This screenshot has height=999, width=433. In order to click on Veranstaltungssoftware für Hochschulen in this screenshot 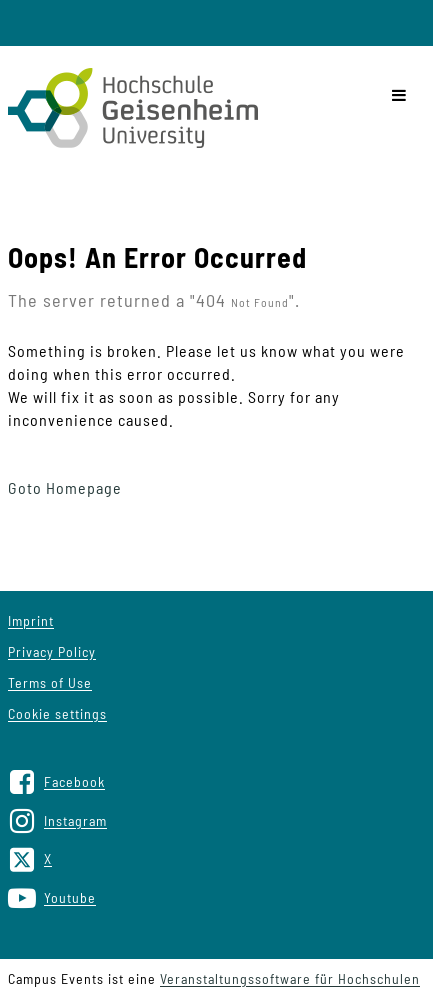, I will do `click(290, 978)`.